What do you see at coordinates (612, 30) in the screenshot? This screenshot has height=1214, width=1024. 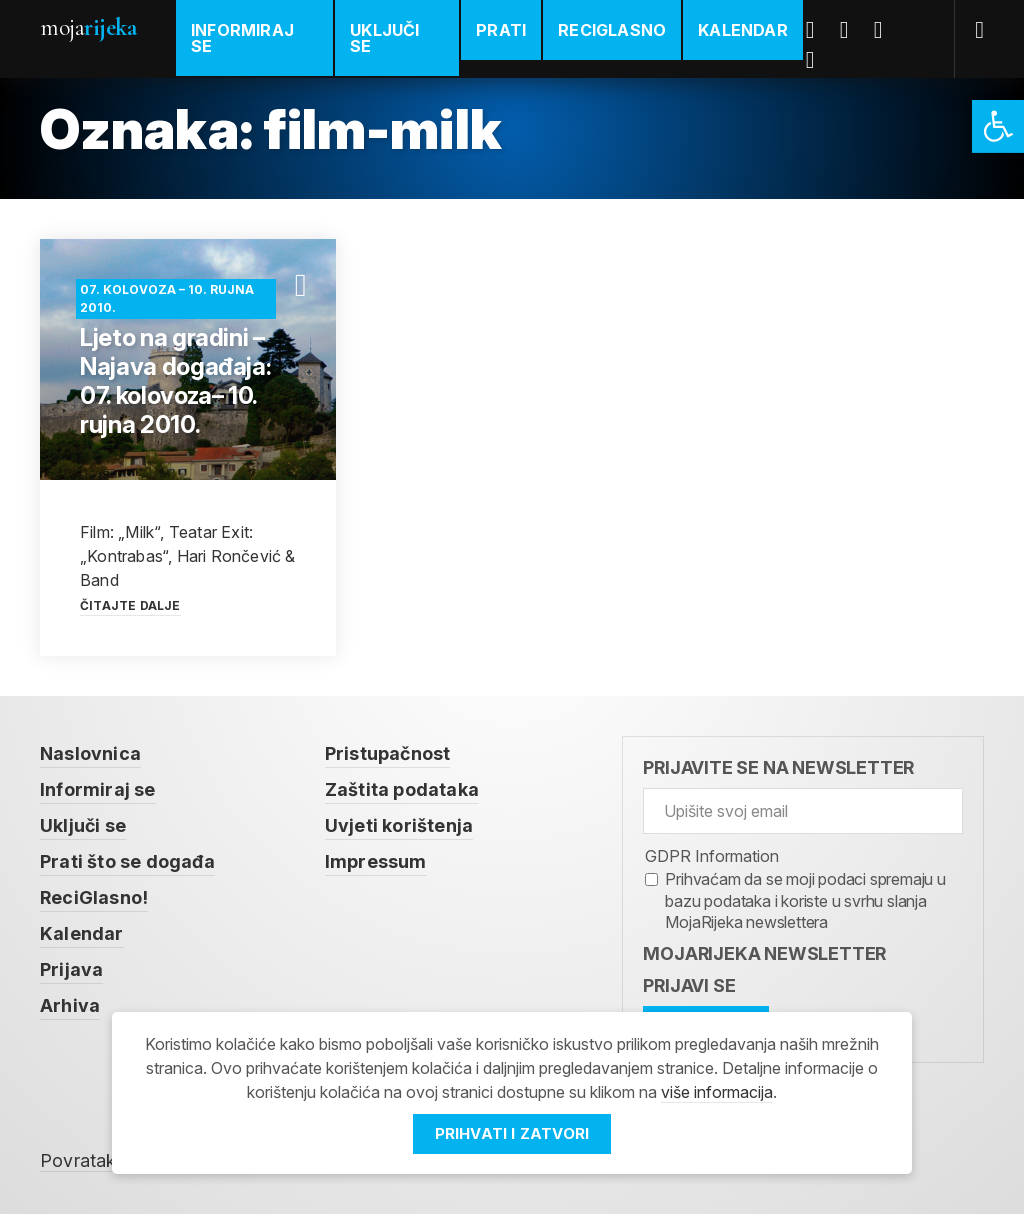 I see `ReciGlasno [link]` at bounding box center [612, 30].